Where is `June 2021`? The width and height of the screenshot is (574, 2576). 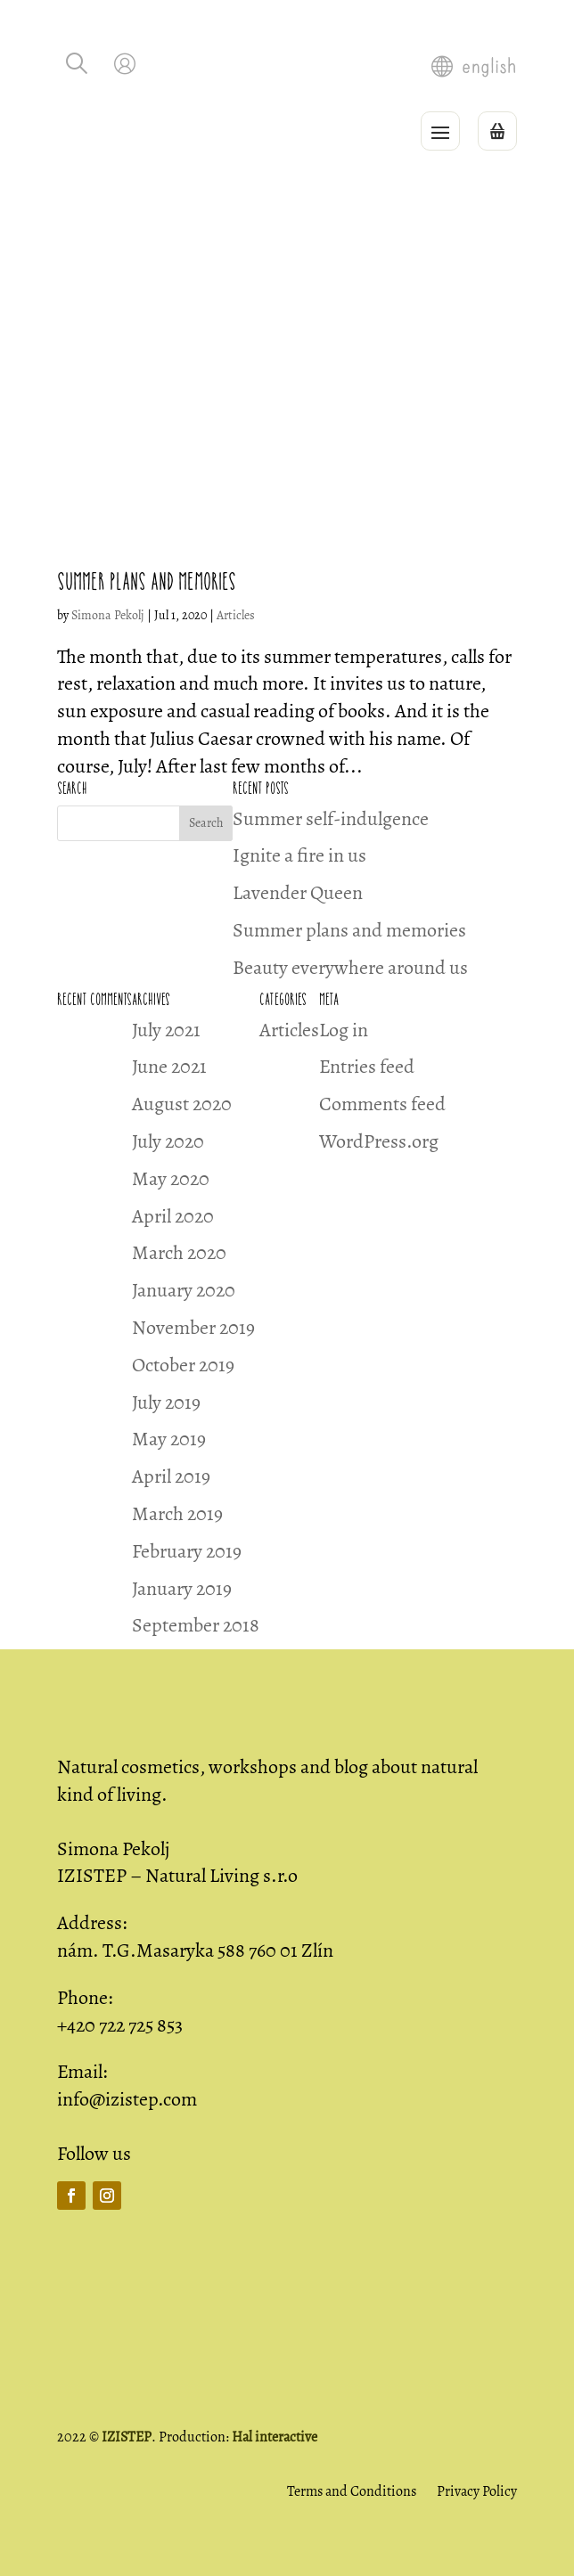
June 2021 is located at coordinates (169, 1066).